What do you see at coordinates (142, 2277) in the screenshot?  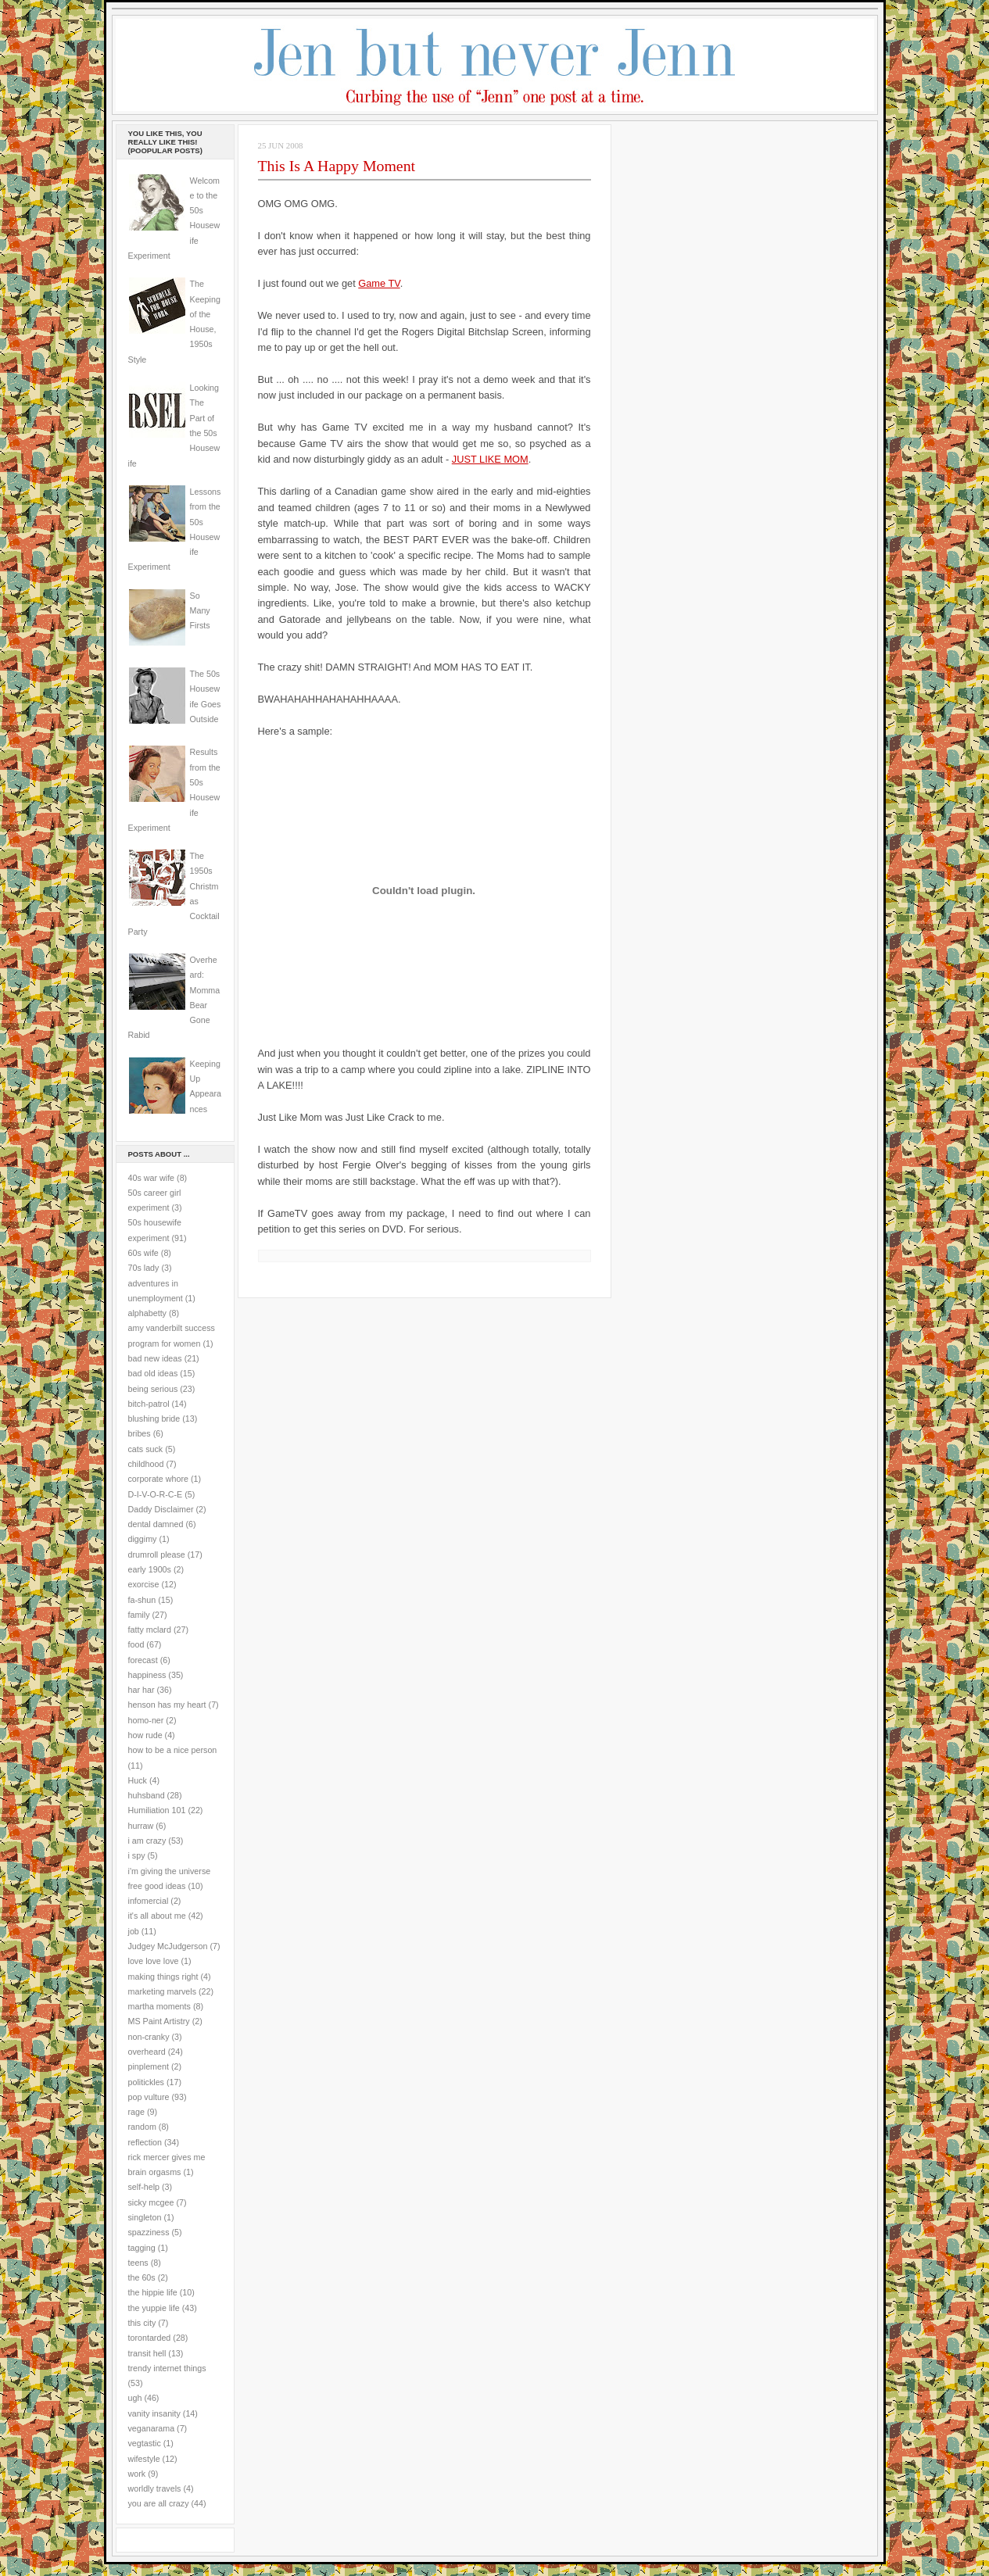 I see `the 60s` at bounding box center [142, 2277].